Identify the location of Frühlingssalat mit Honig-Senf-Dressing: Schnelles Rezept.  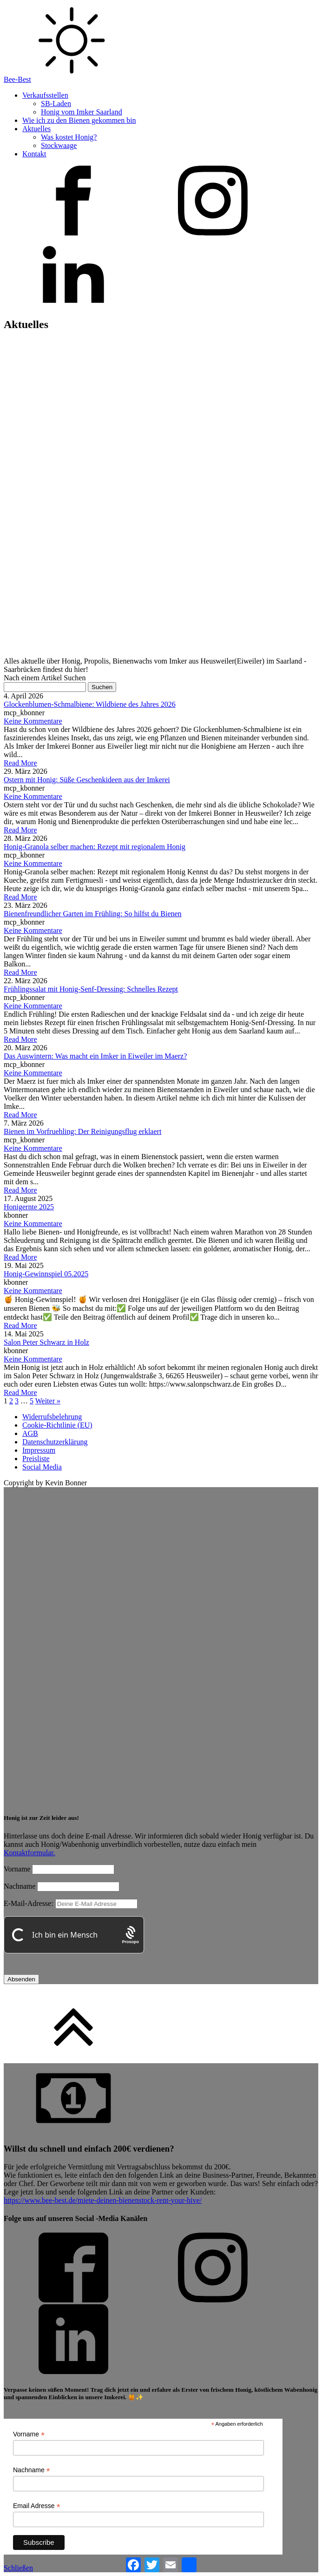
(91, 989).